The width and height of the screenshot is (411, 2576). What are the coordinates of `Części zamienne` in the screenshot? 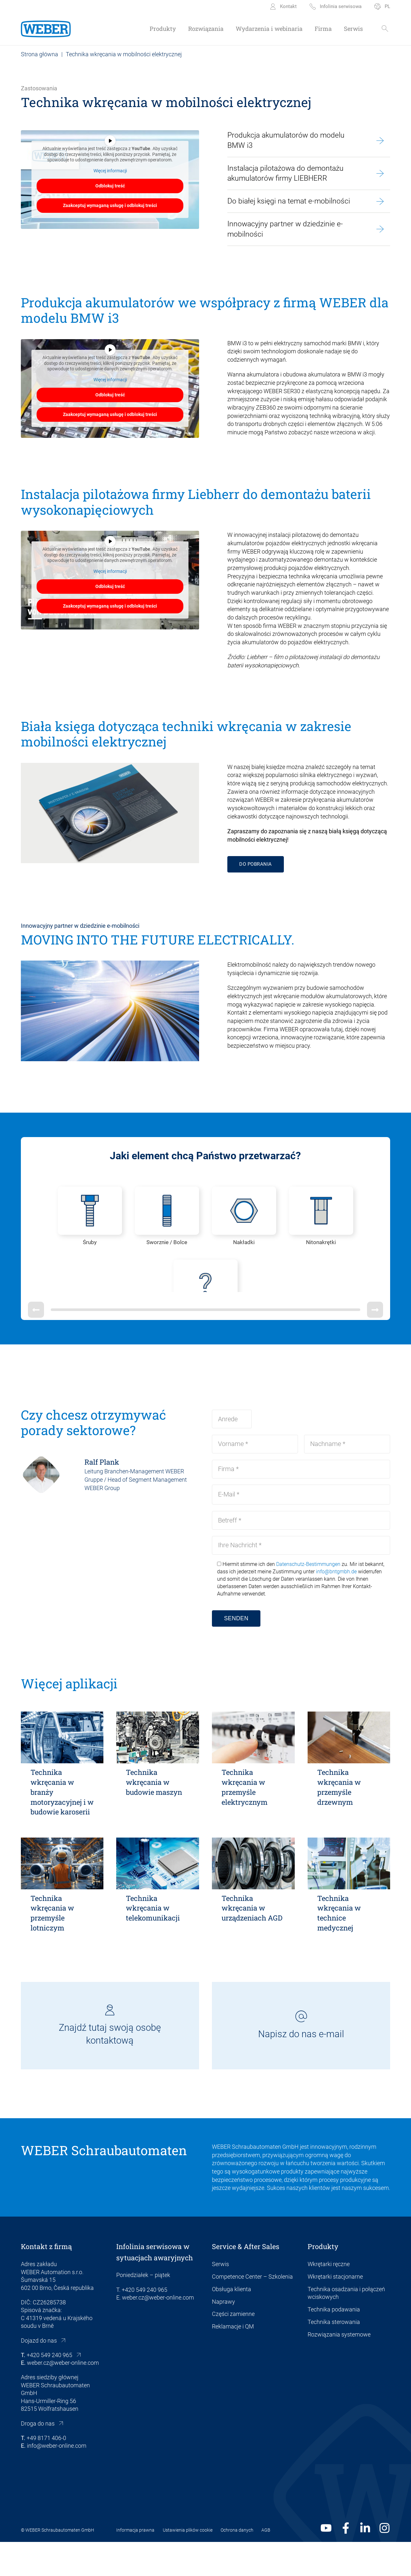 It's located at (233, 2348).